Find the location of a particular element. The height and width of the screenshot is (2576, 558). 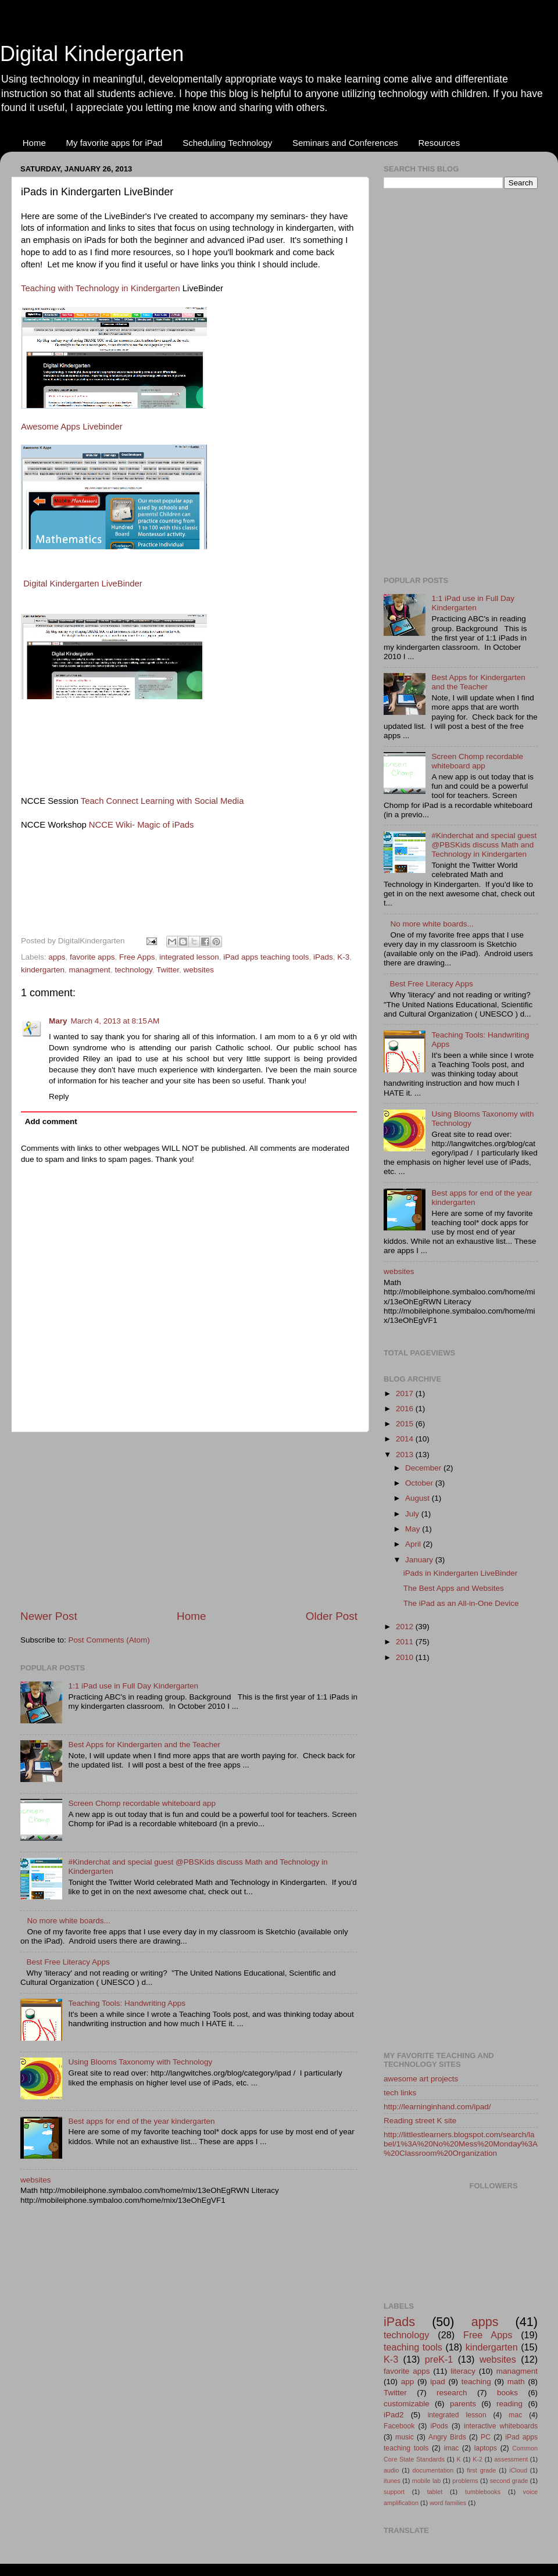

Best Free Literacy Apps is located at coordinates (67, 1962).